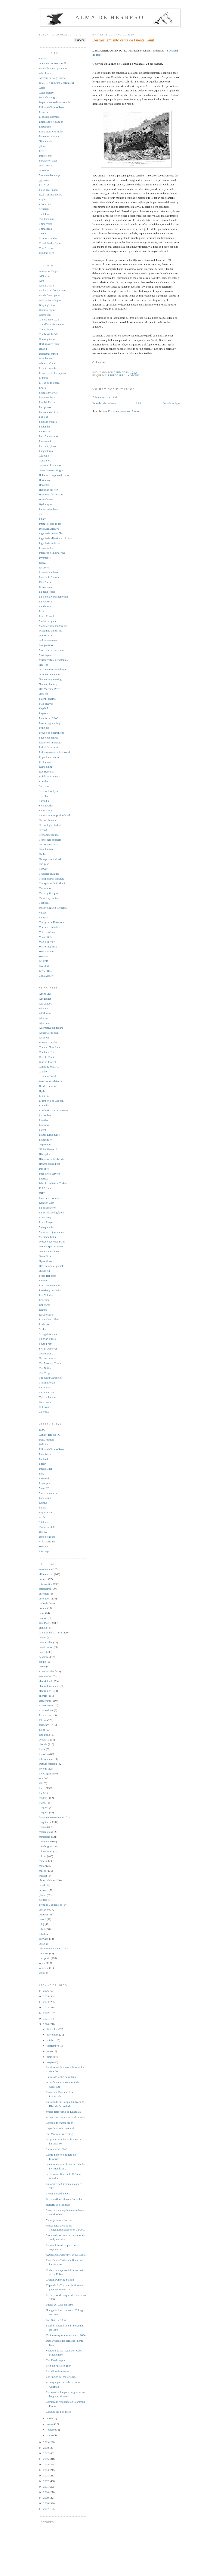  I want to click on Aterraja que algo queda, so click(52, 77).